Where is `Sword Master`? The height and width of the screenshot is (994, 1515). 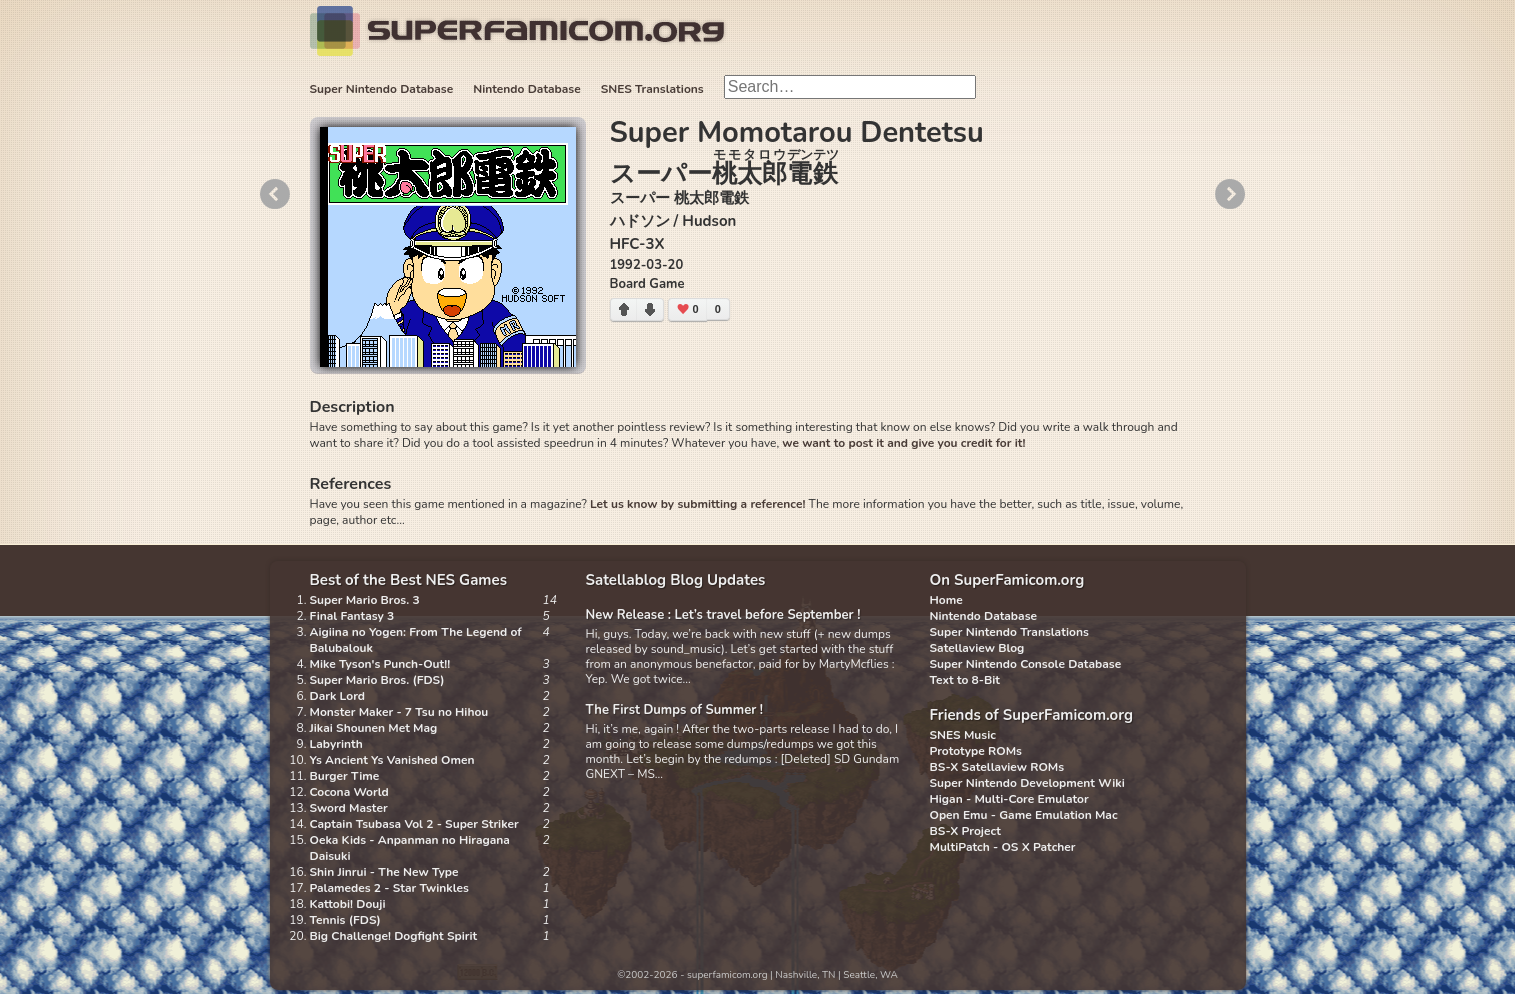
Sword Master is located at coordinates (349, 808).